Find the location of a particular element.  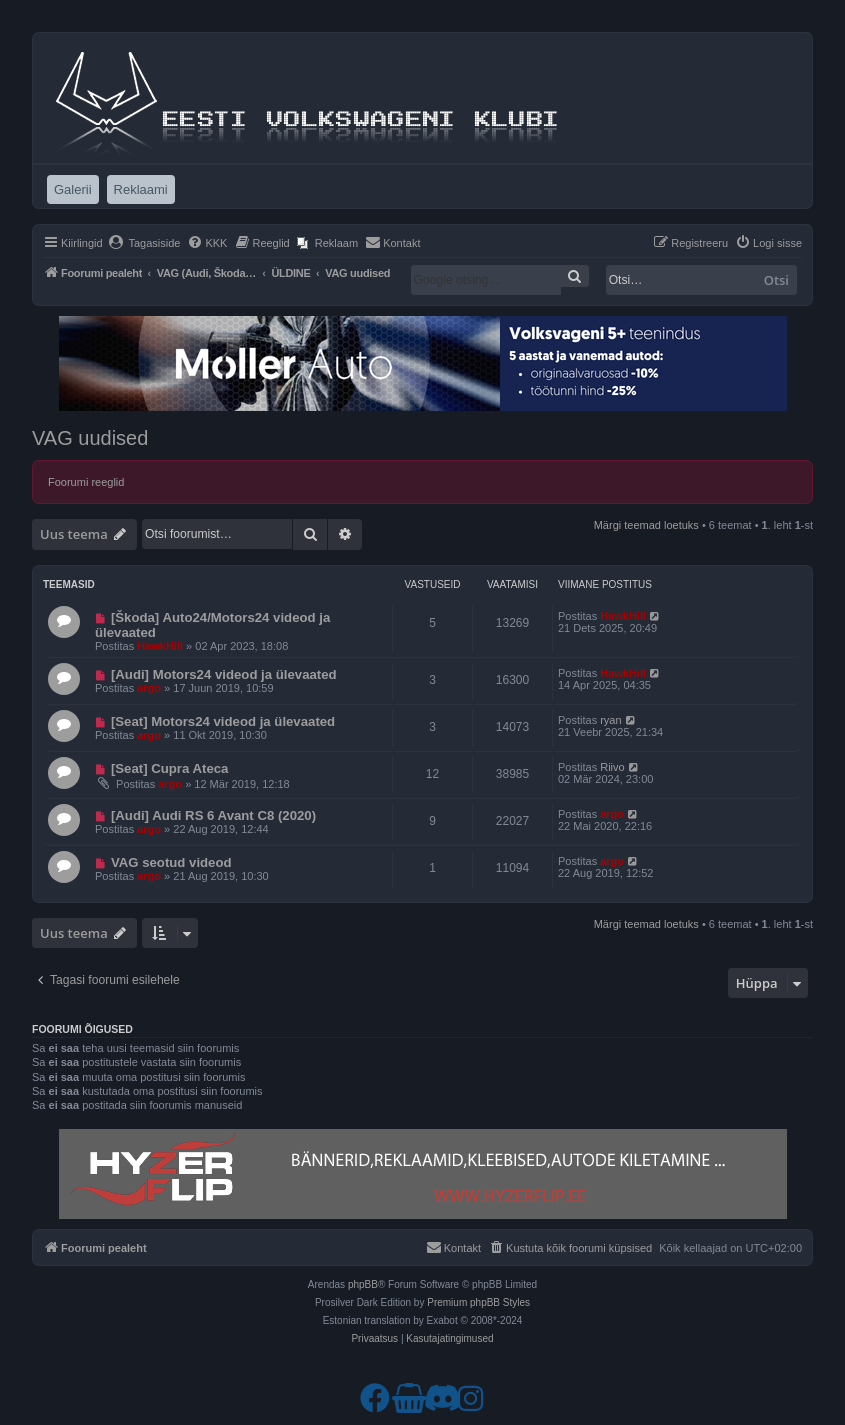

Foorumi reeglid is located at coordinates (86, 482).